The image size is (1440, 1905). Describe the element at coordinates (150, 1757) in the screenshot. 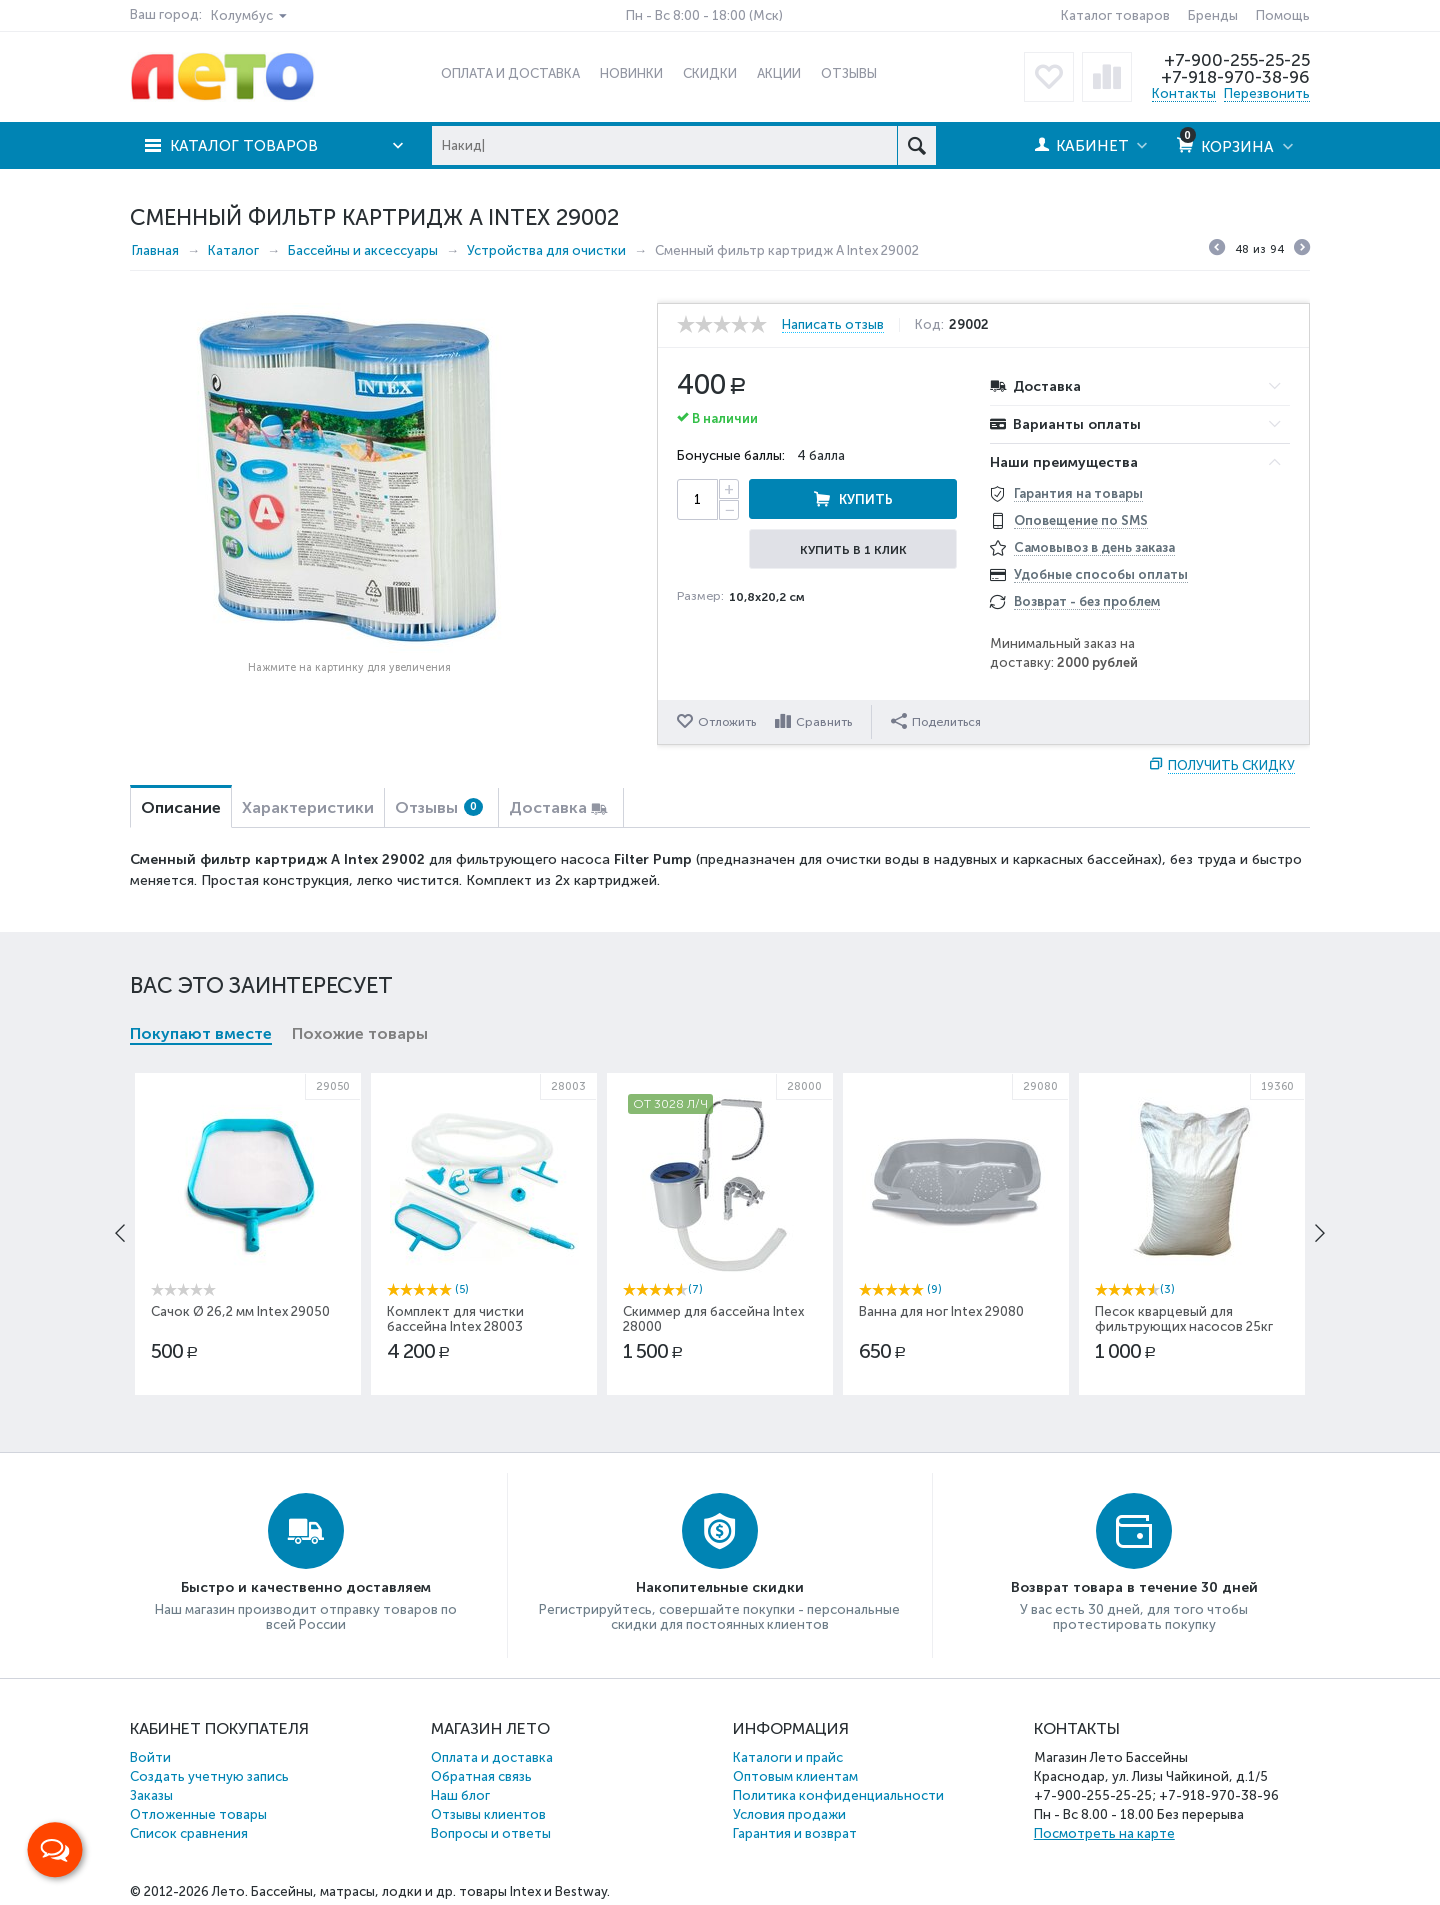

I see `Войти` at that location.